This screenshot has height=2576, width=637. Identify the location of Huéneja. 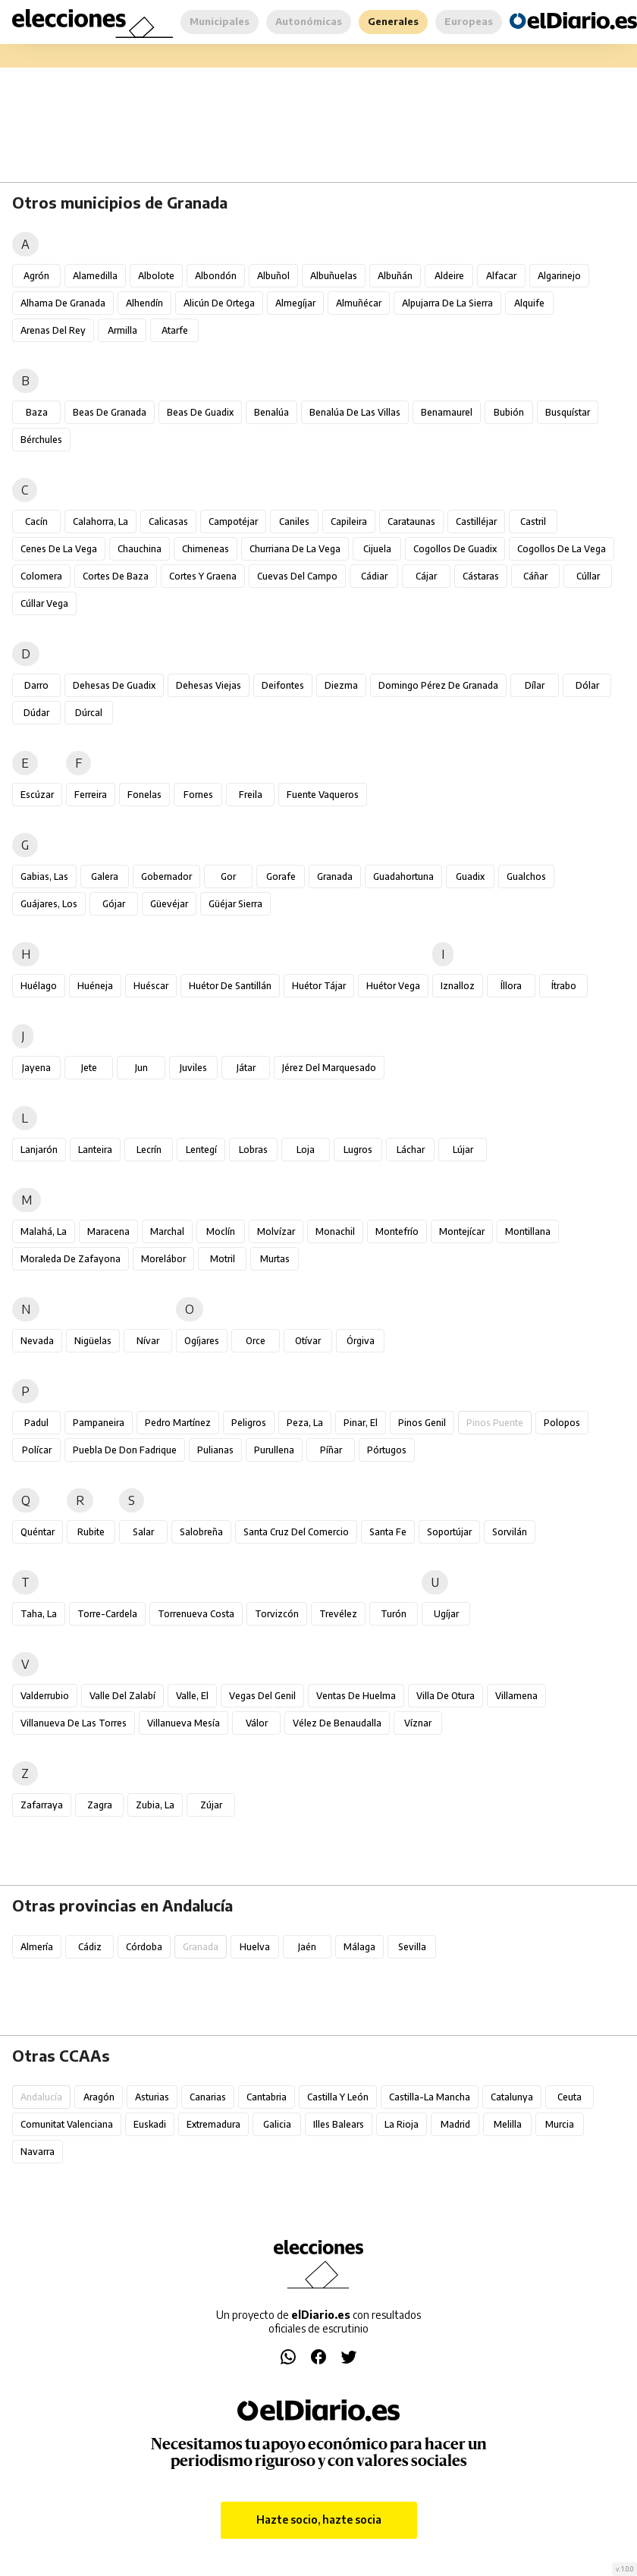
(95, 985).